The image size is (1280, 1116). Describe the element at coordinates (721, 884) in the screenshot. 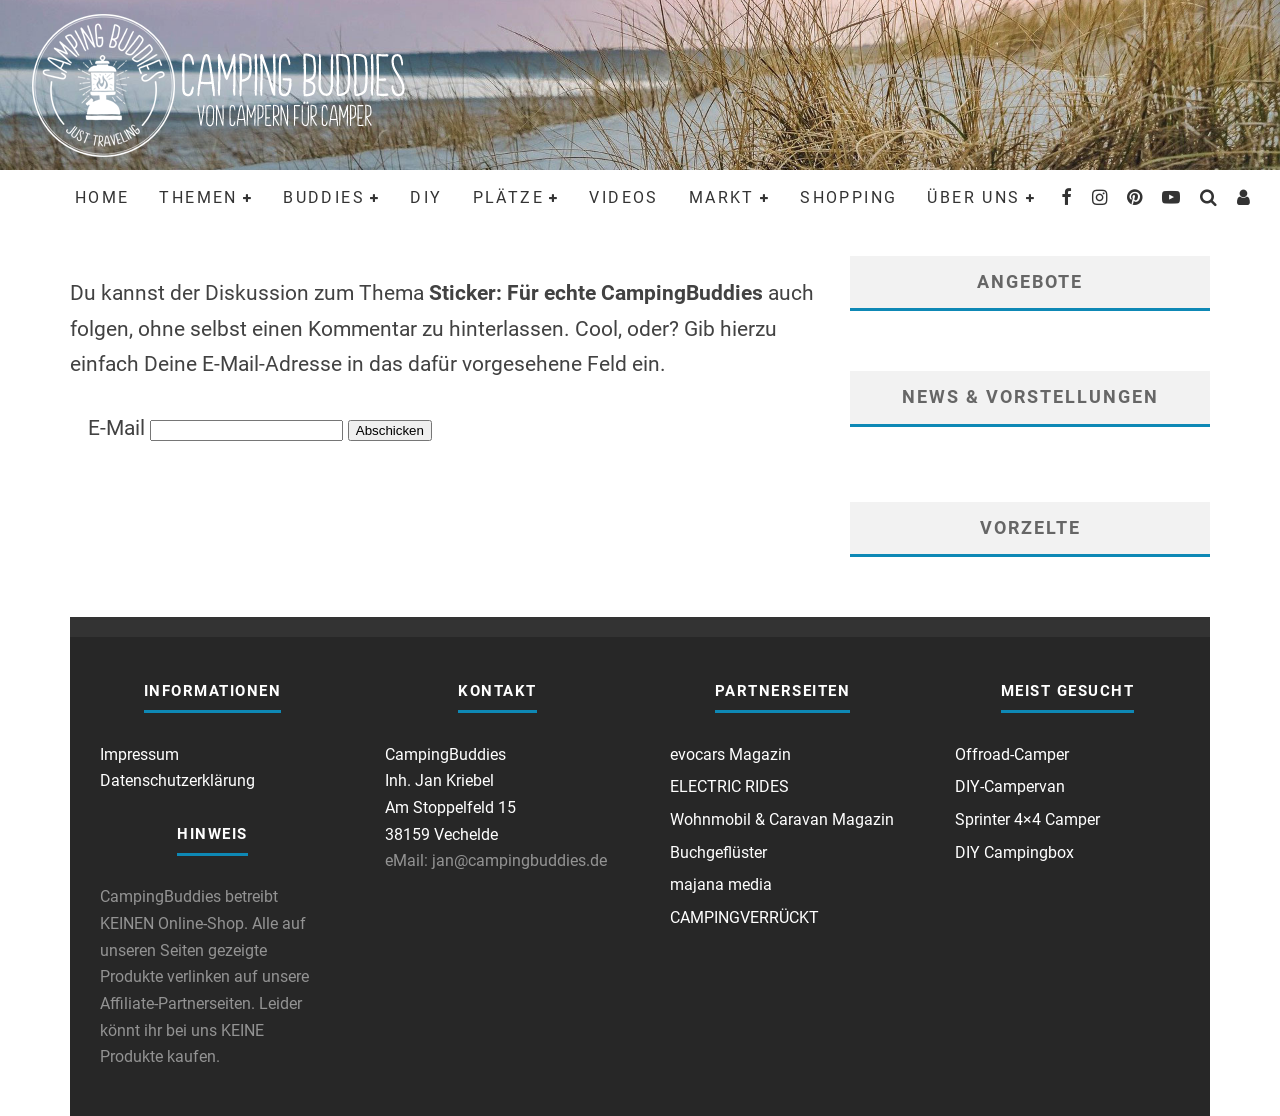

I see `majana media` at that location.